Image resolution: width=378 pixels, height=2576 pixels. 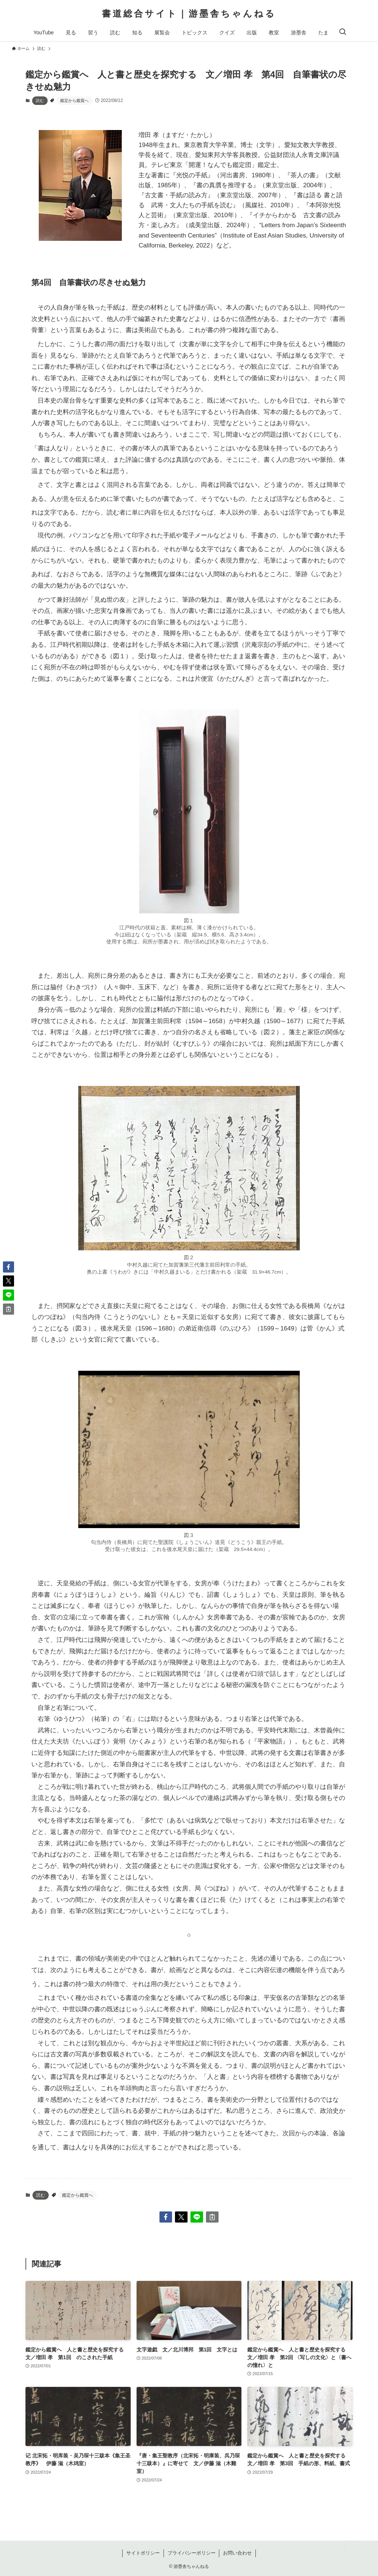 I want to click on 書道総合サイト｜游墨舎ちゃんねる, so click(x=189, y=13).